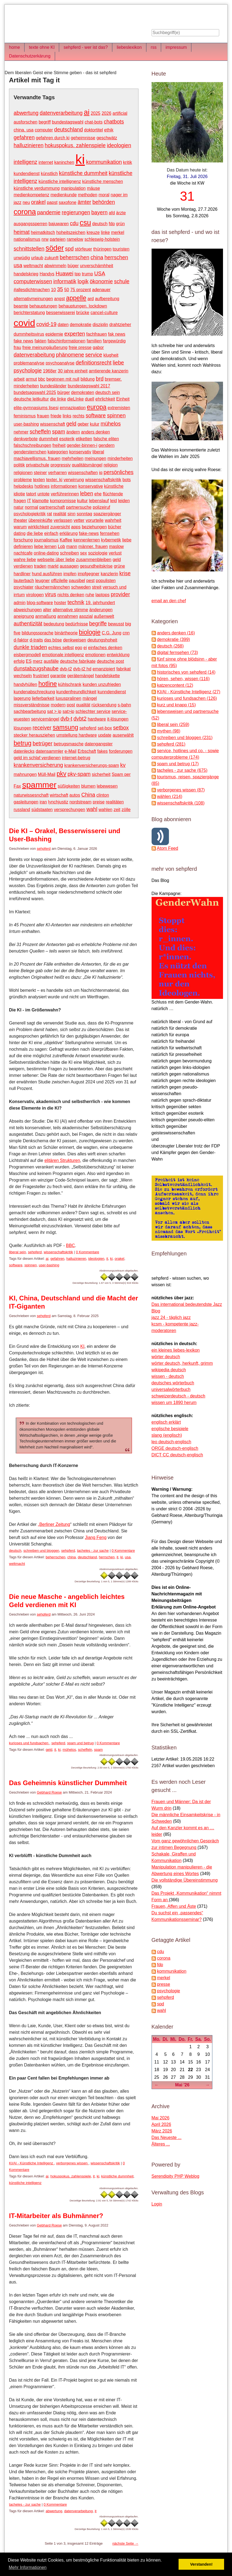  What do you see at coordinates (27, 173) in the screenshot?
I see `kundendienst` at bounding box center [27, 173].